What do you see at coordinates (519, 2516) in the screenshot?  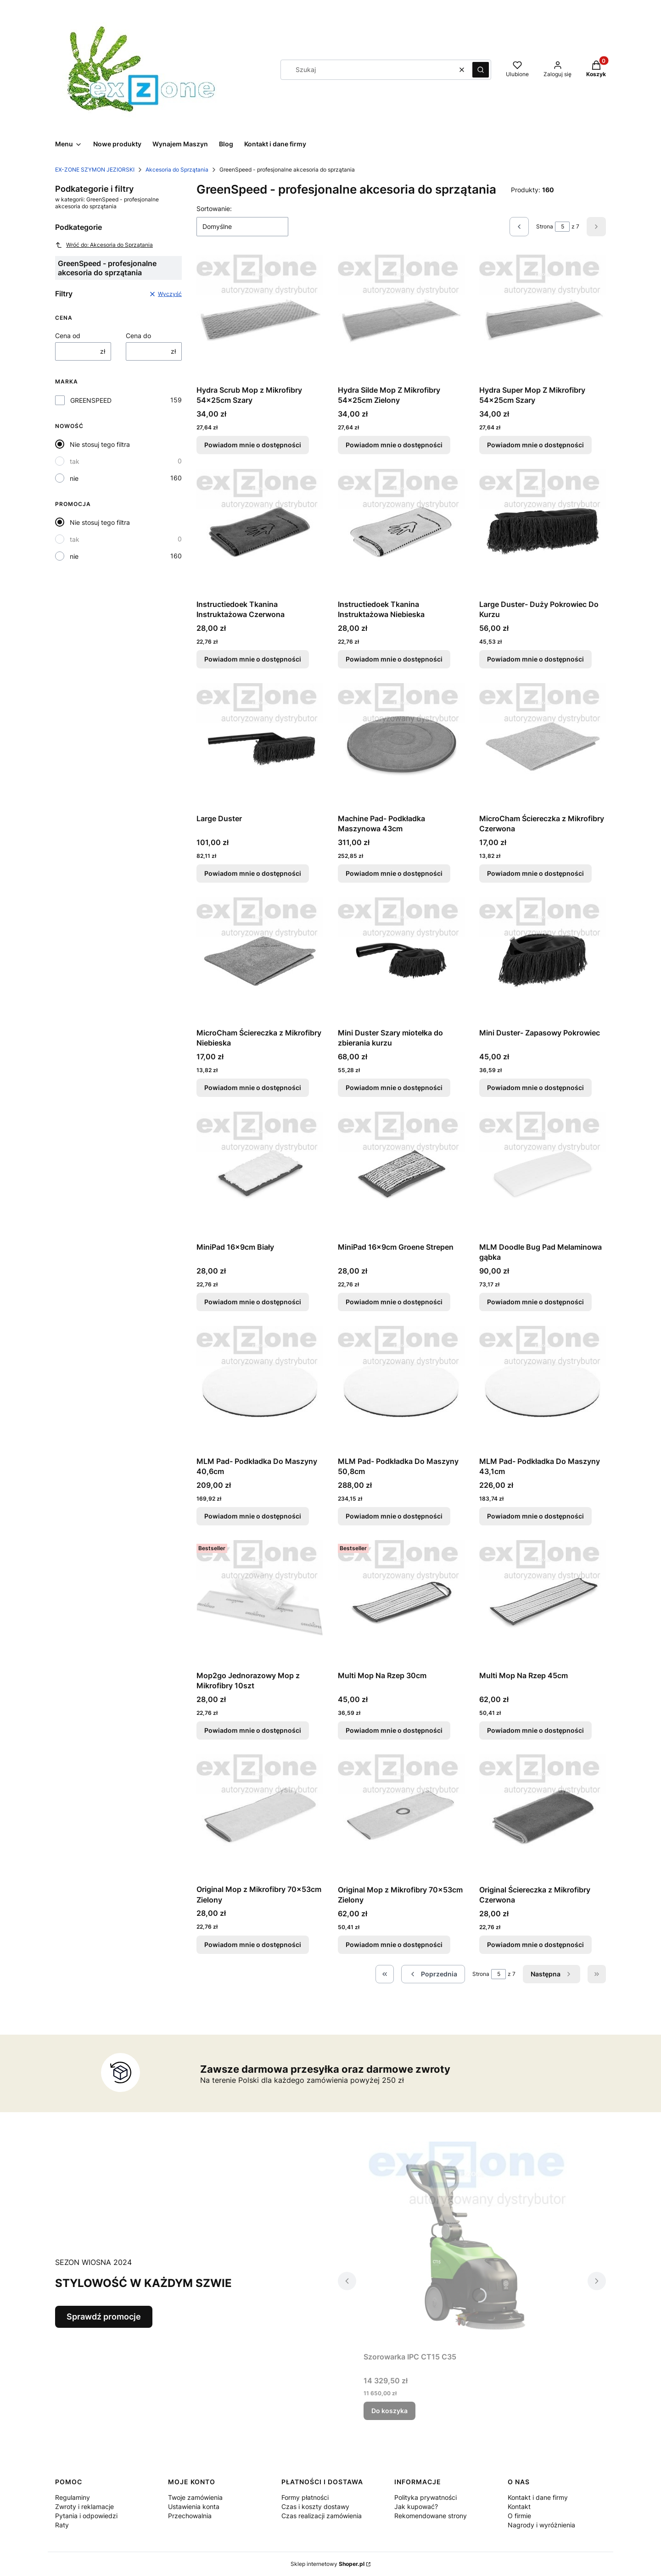 I see `O firmie` at bounding box center [519, 2516].